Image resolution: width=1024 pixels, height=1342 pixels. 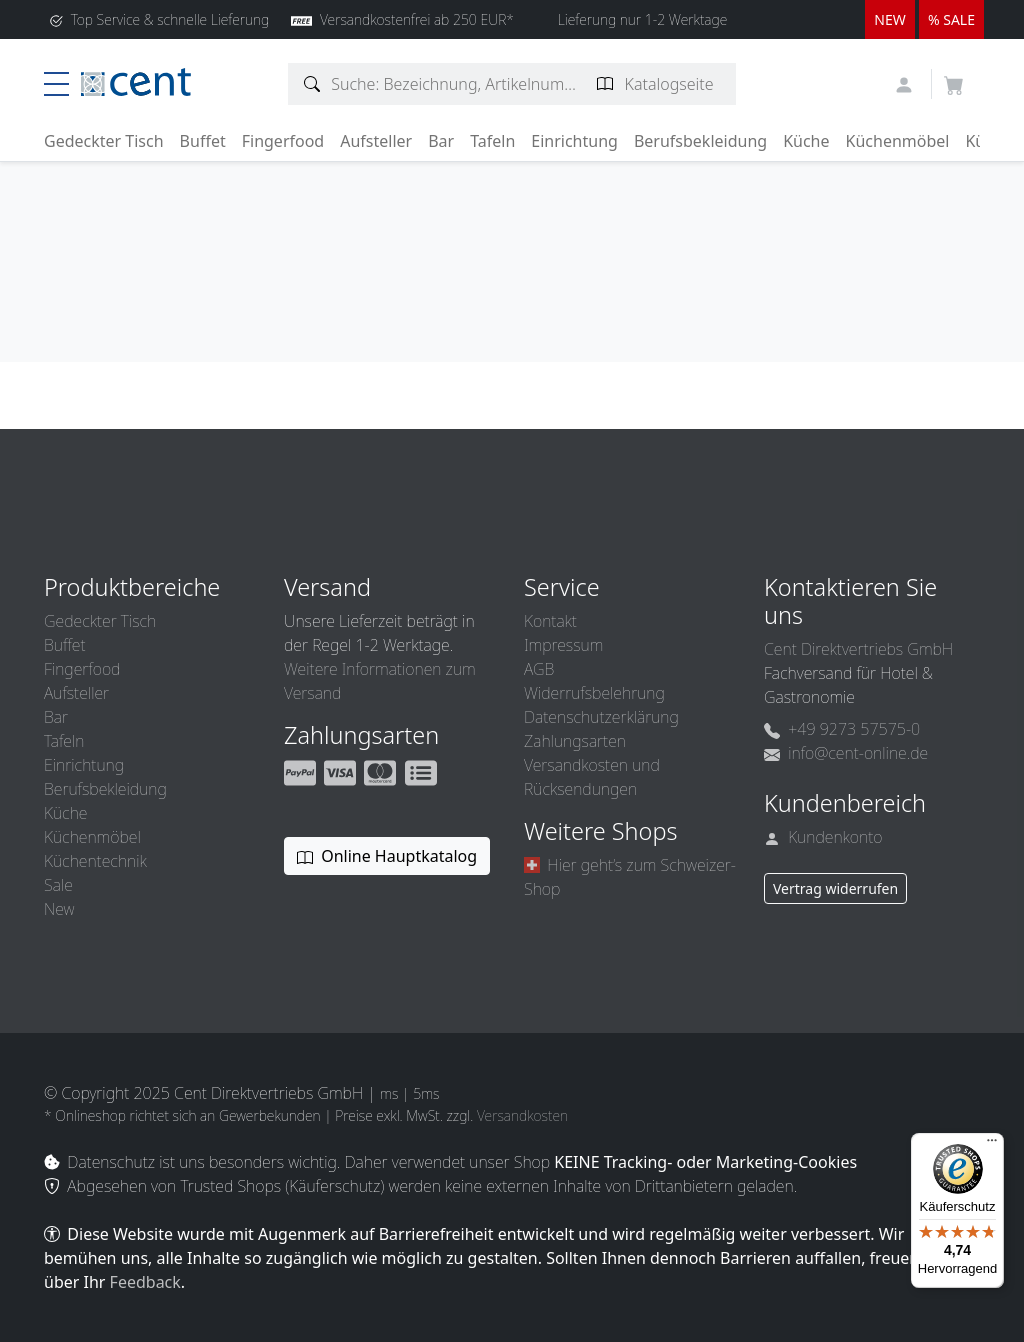 What do you see at coordinates (835, 888) in the screenshot?
I see `Vertrag widerrufen` at bounding box center [835, 888].